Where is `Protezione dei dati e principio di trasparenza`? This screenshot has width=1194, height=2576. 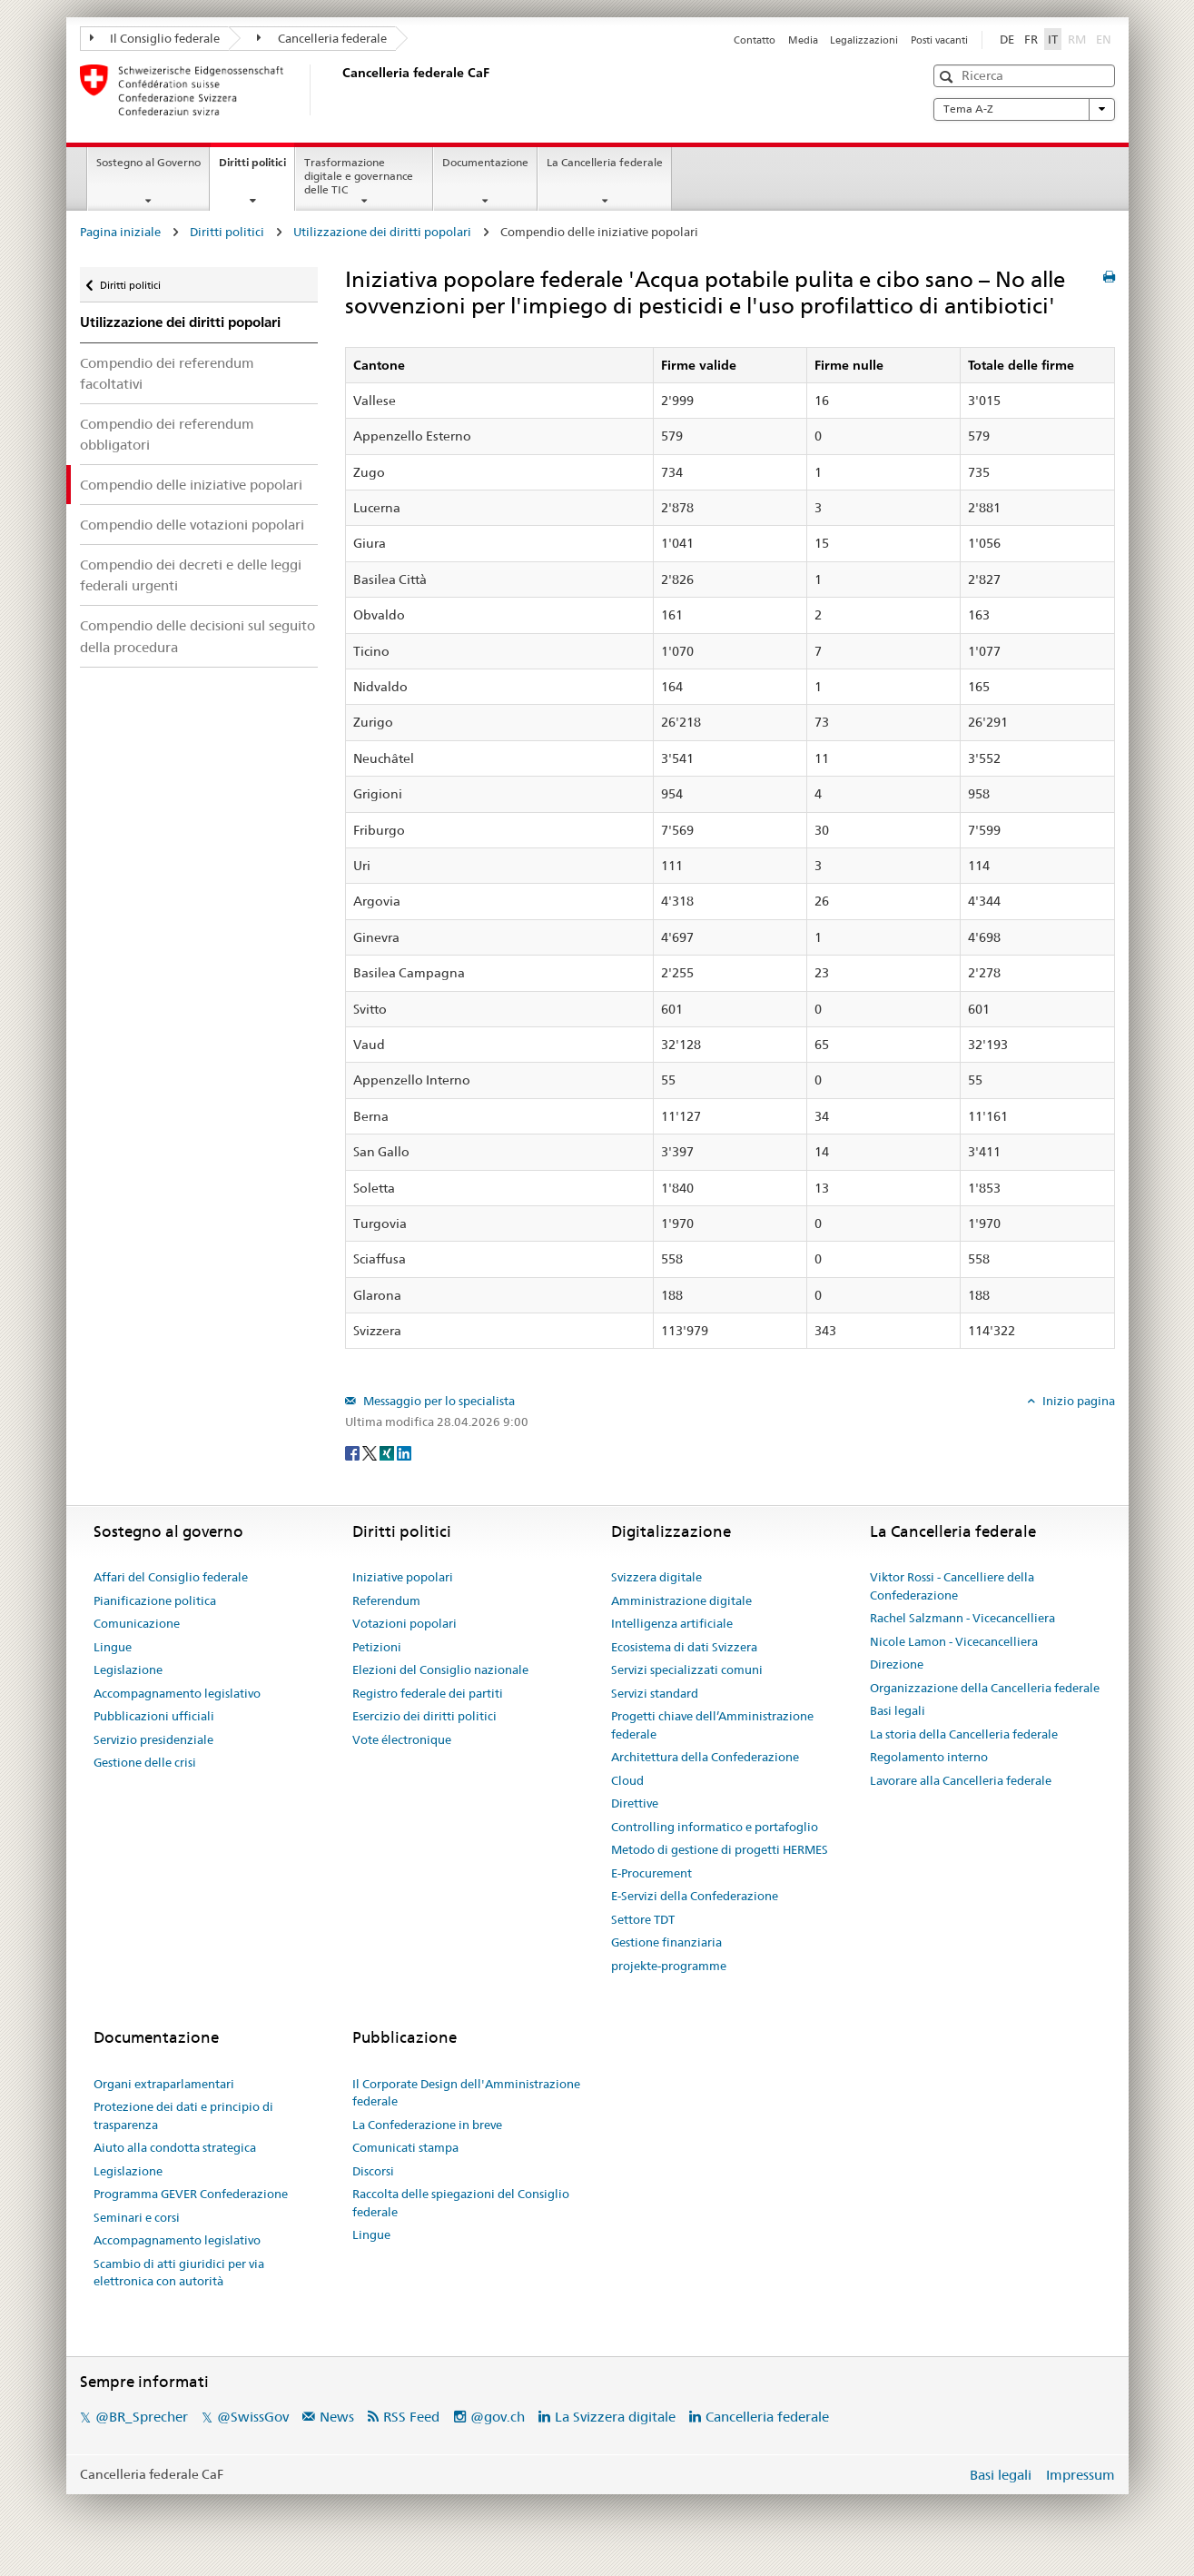
Protezione dei dati e principio di trasparenza is located at coordinates (183, 2115).